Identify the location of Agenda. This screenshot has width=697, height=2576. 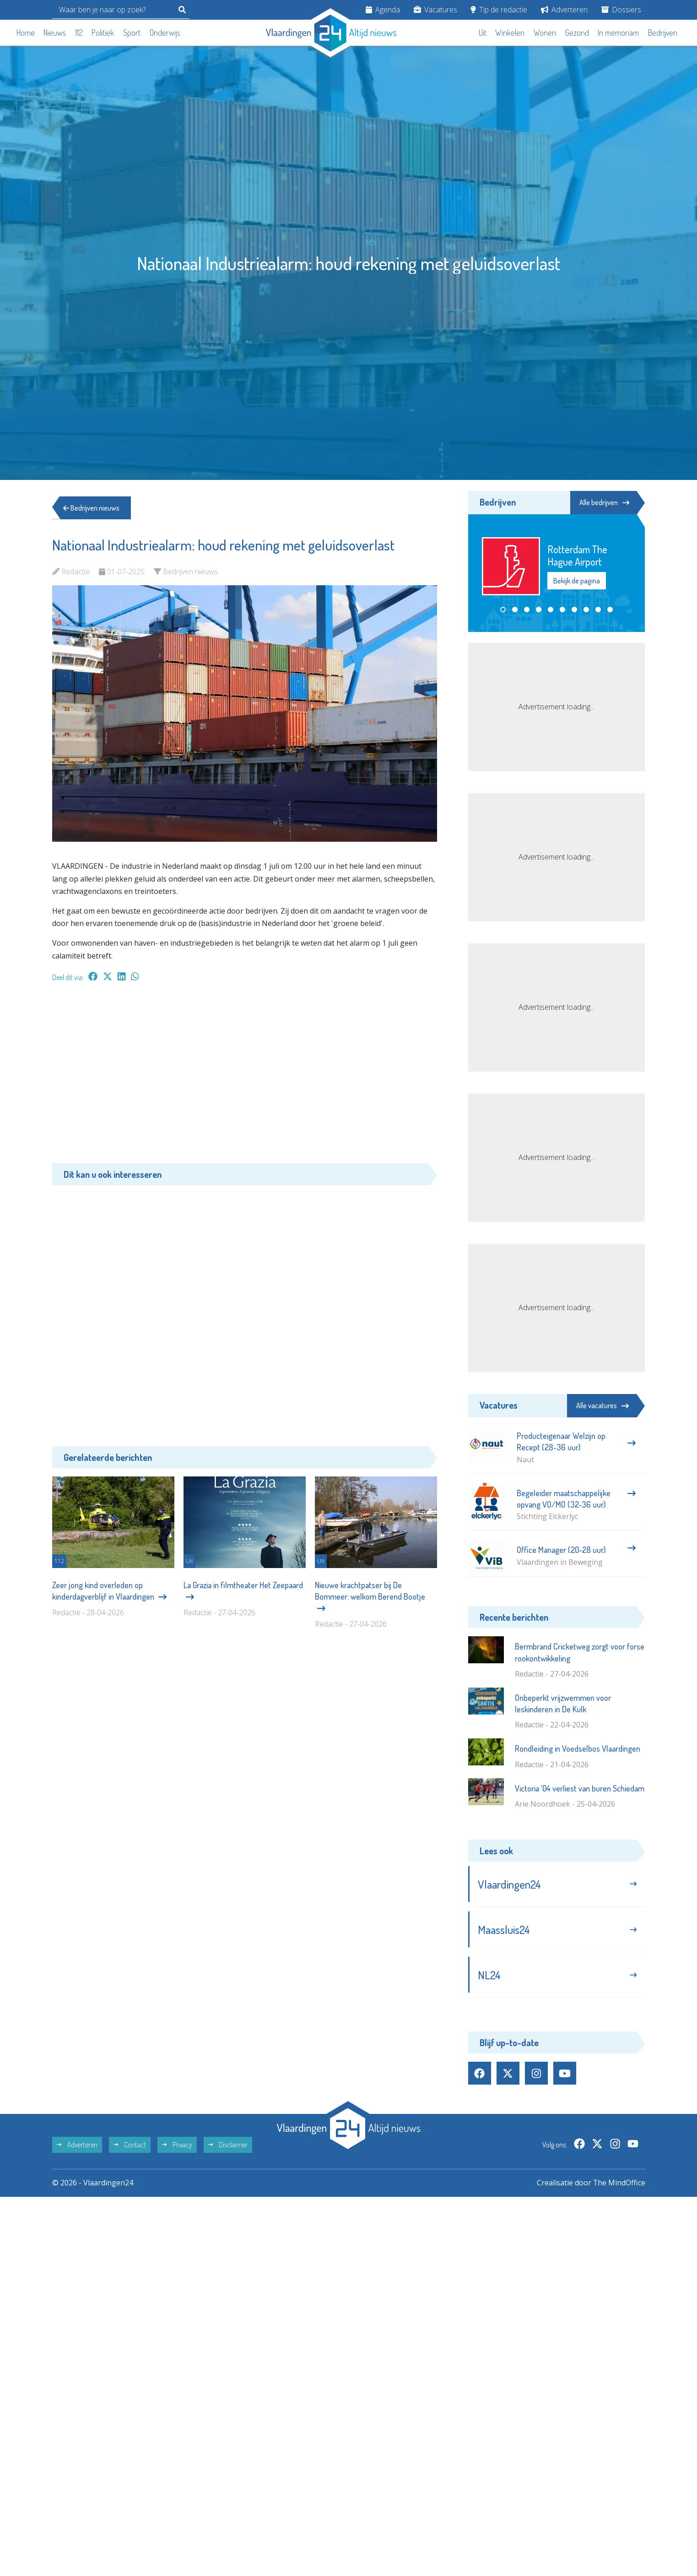
(383, 10).